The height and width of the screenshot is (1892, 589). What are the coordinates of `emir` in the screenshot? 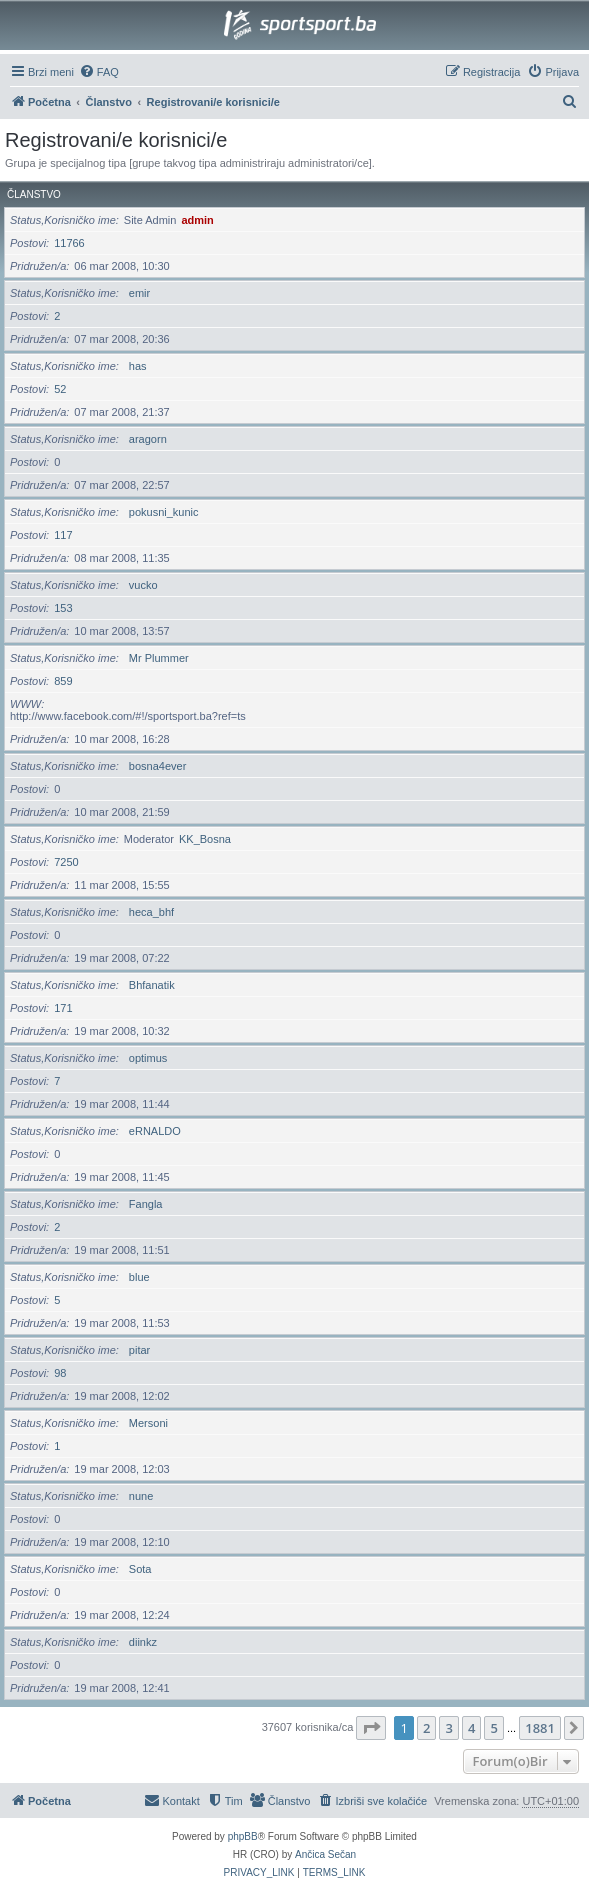 It's located at (139, 293).